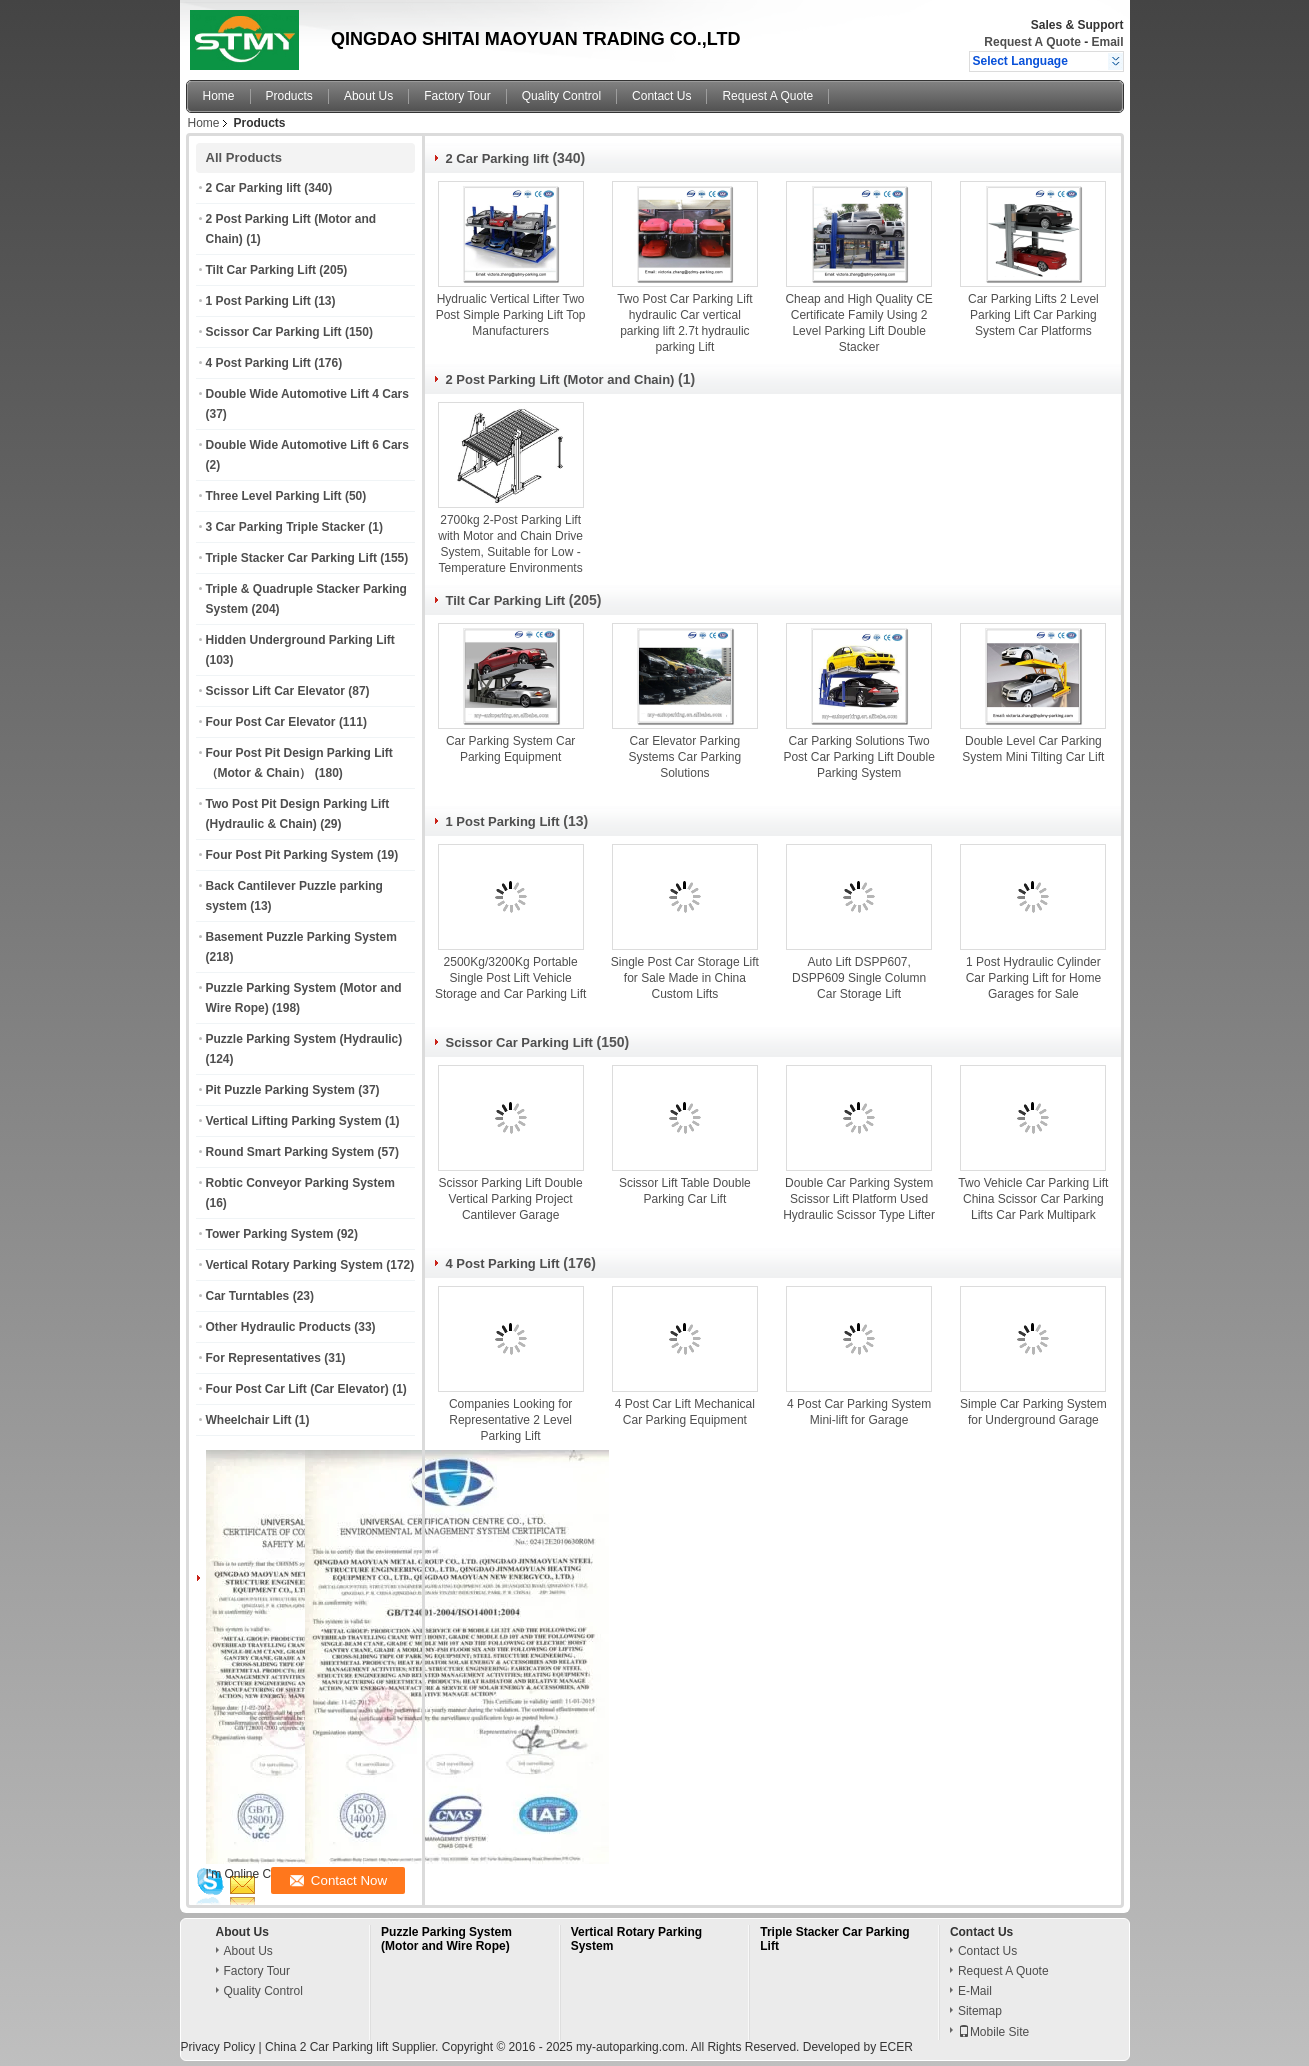  What do you see at coordinates (895, 2047) in the screenshot?
I see `ECER` at bounding box center [895, 2047].